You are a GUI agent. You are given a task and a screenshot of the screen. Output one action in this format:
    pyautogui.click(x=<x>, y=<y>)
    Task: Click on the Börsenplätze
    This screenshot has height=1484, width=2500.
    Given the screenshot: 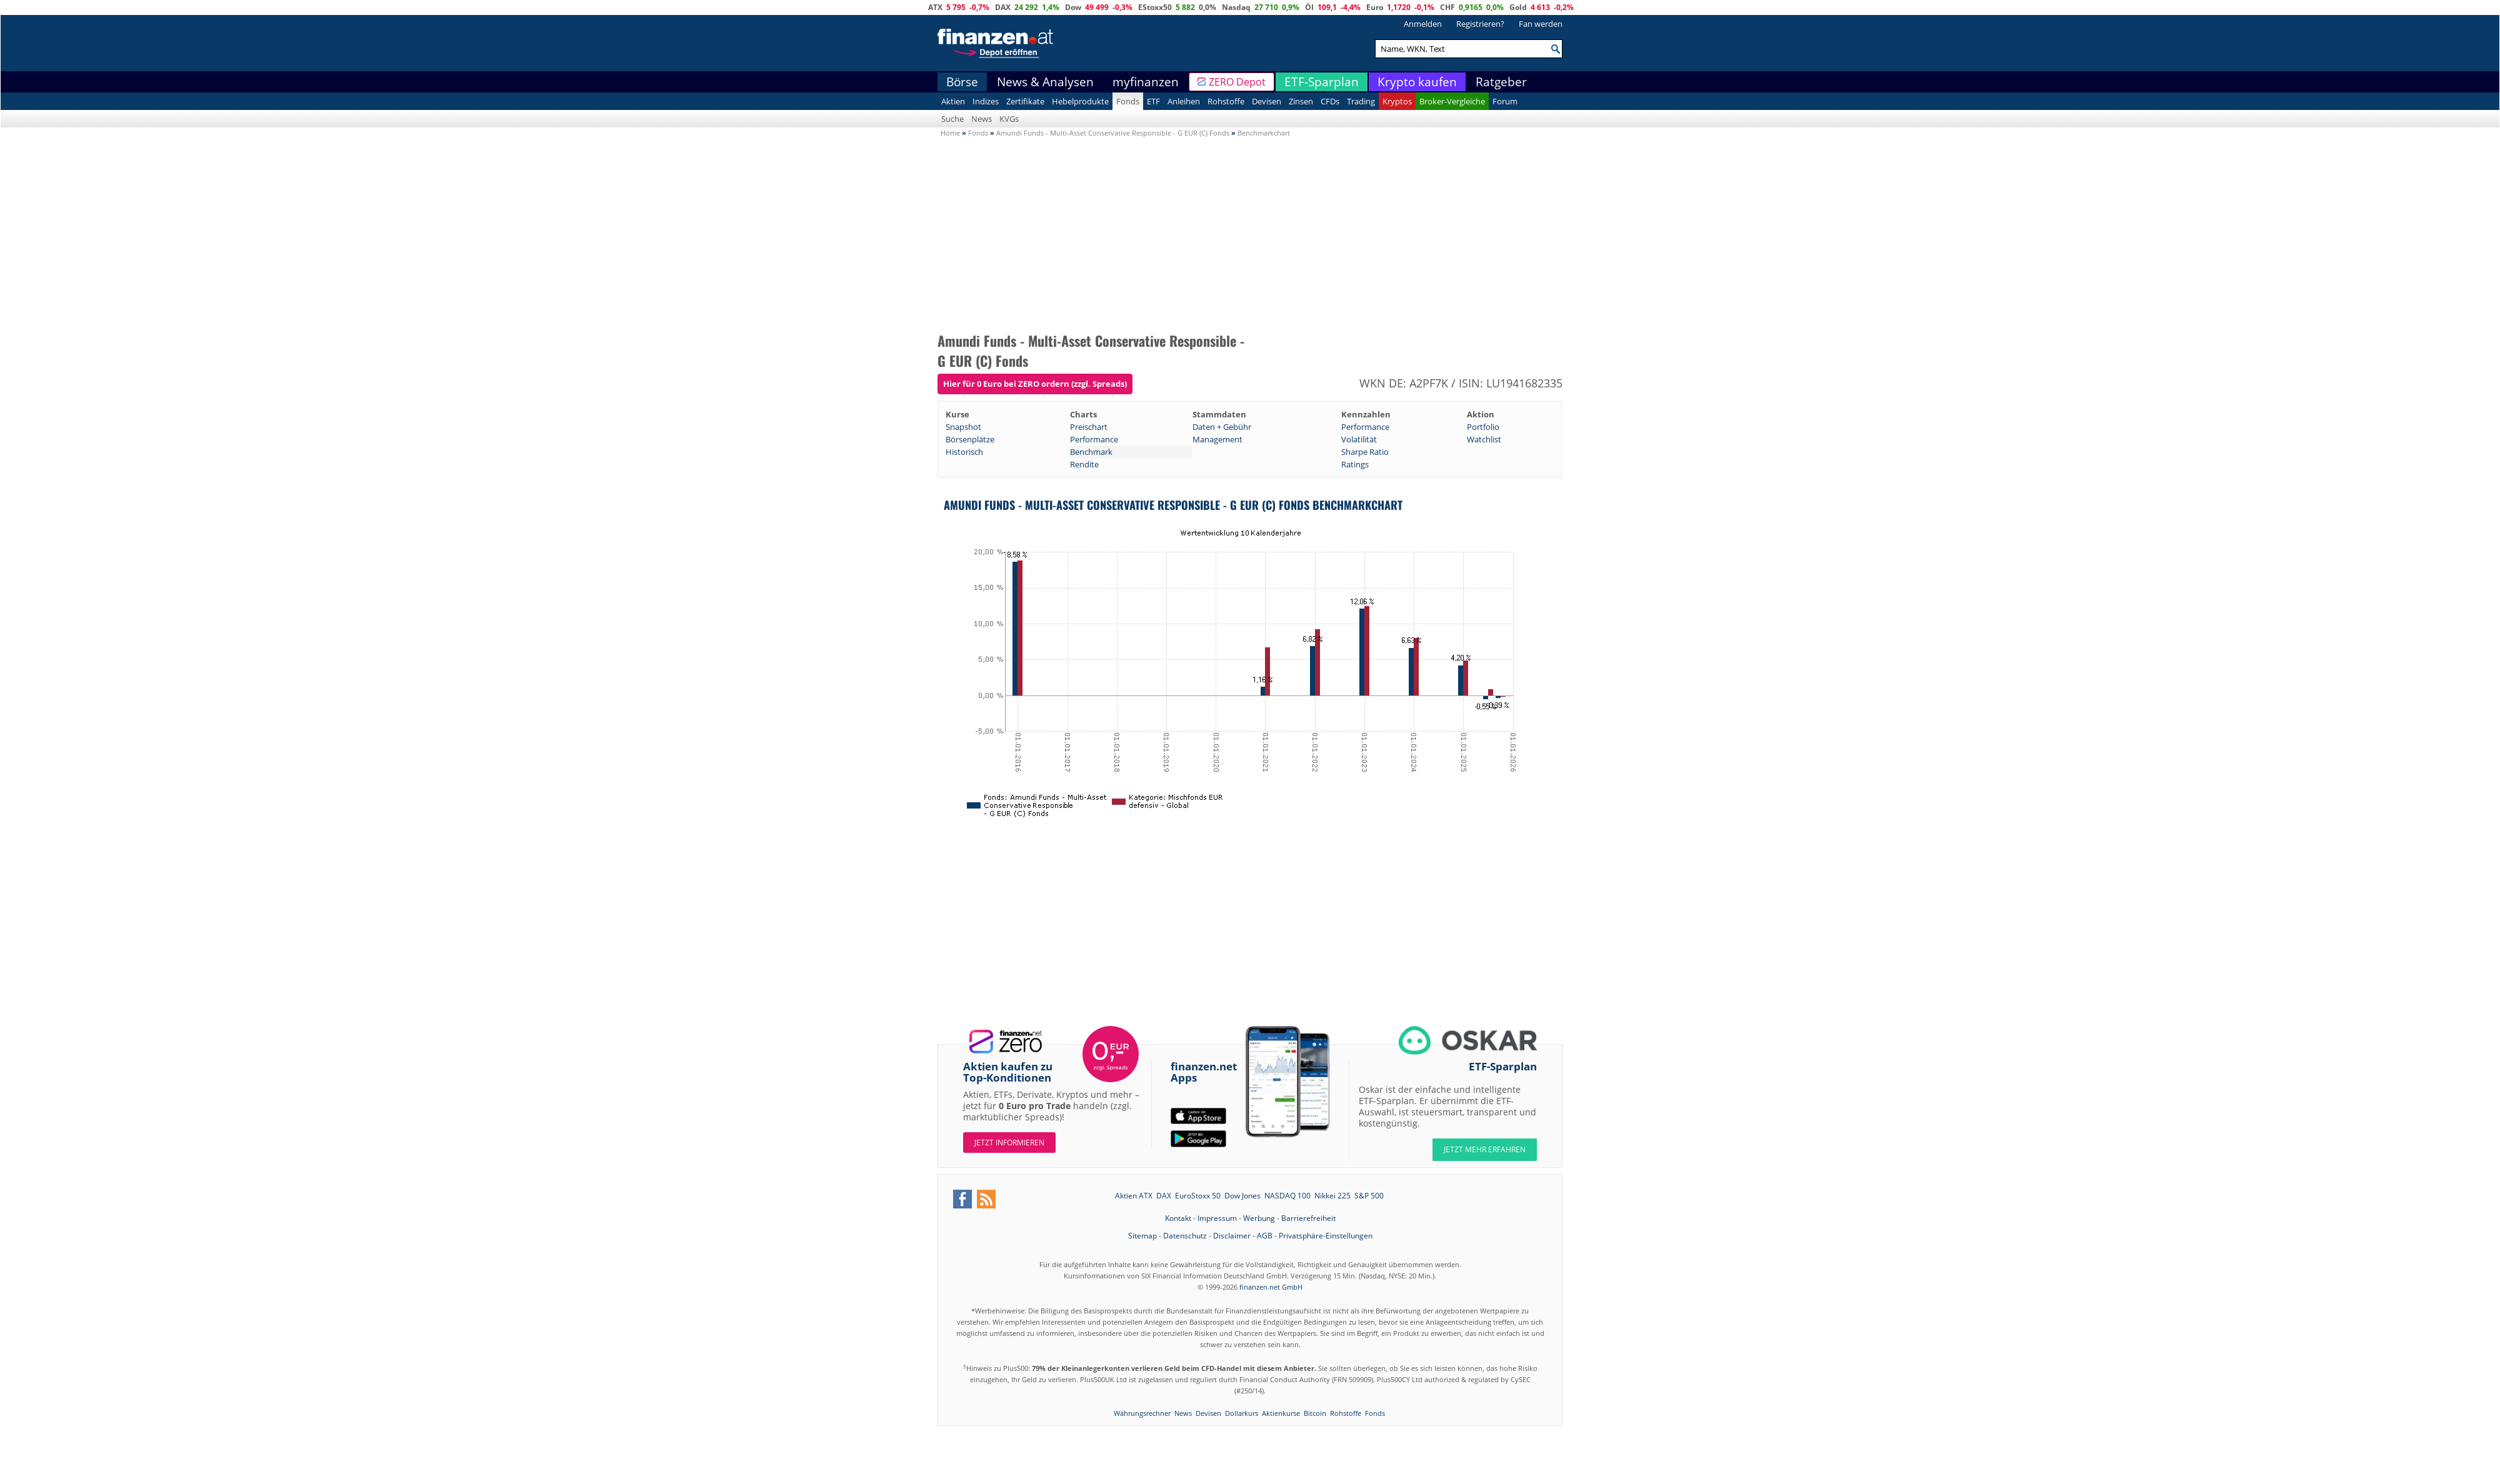 What is the action you would take?
    pyautogui.click(x=970, y=439)
    